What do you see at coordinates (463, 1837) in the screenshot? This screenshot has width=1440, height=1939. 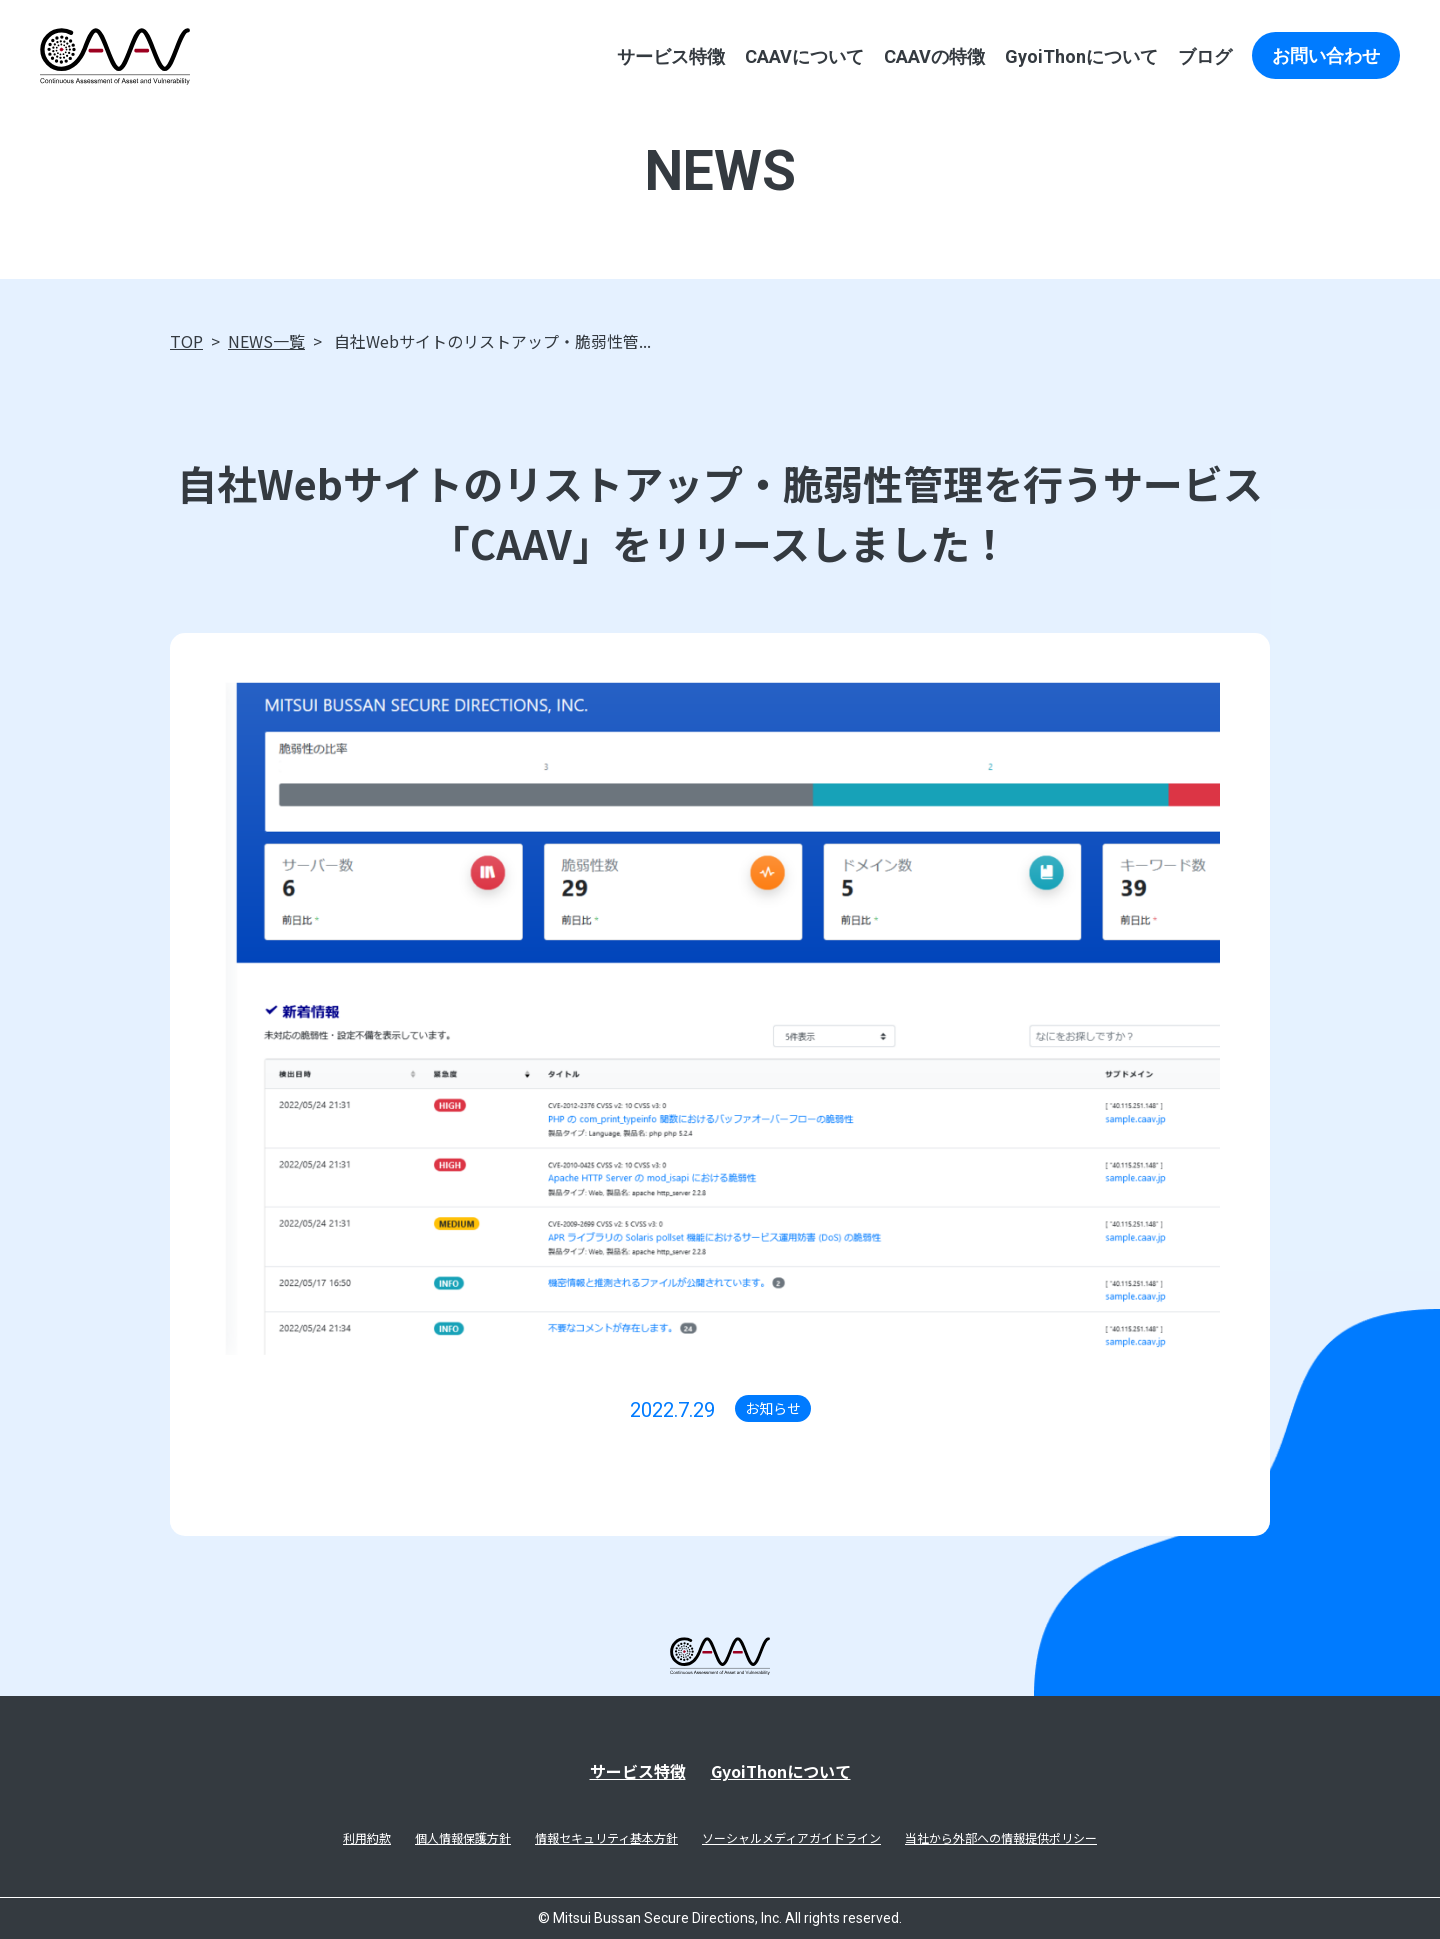 I see `個人情報保護方針` at bounding box center [463, 1837].